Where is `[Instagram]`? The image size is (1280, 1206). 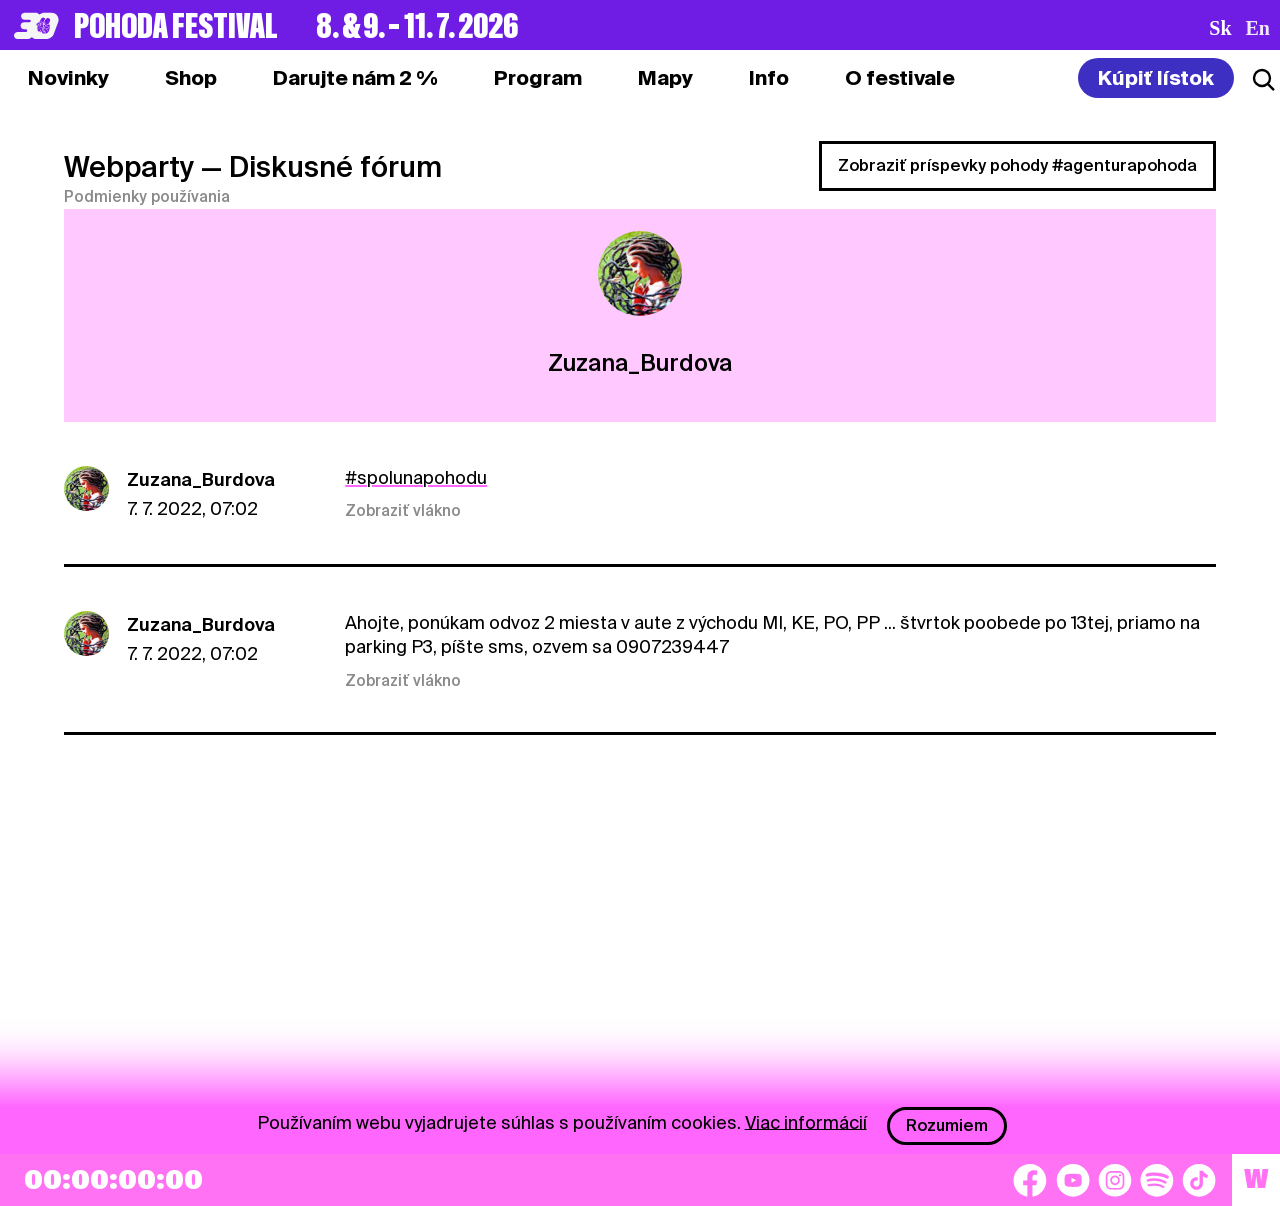 [Instagram] is located at coordinates (1115, 1180).